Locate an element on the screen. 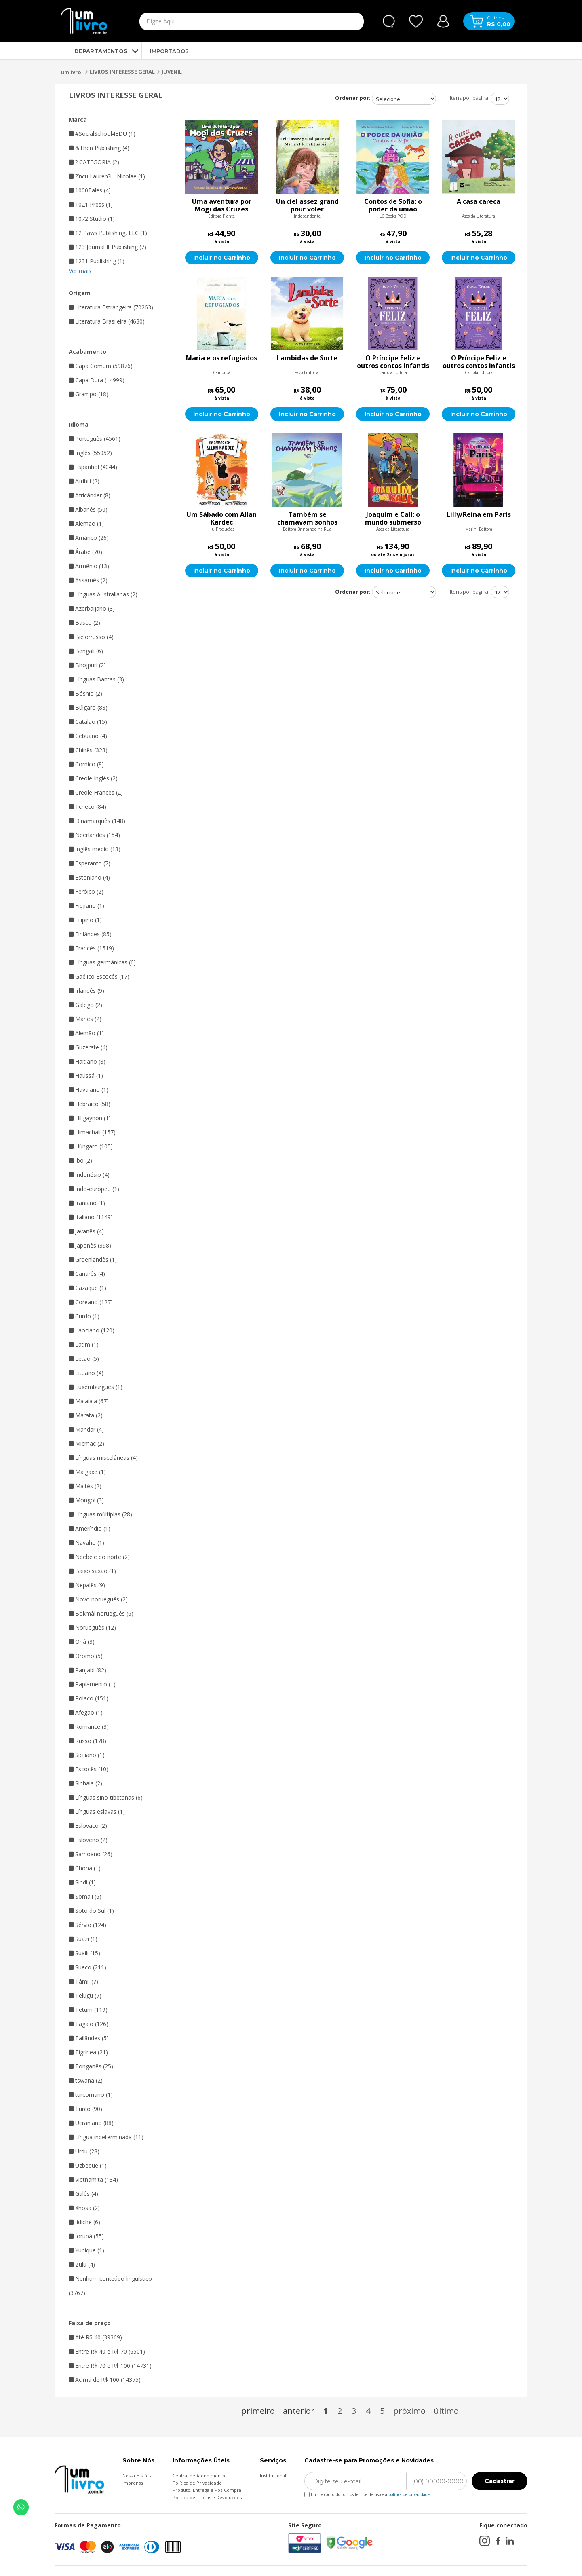 The width and height of the screenshot is (582, 2576). Navaho (1) is located at coordinates (86, 1542).